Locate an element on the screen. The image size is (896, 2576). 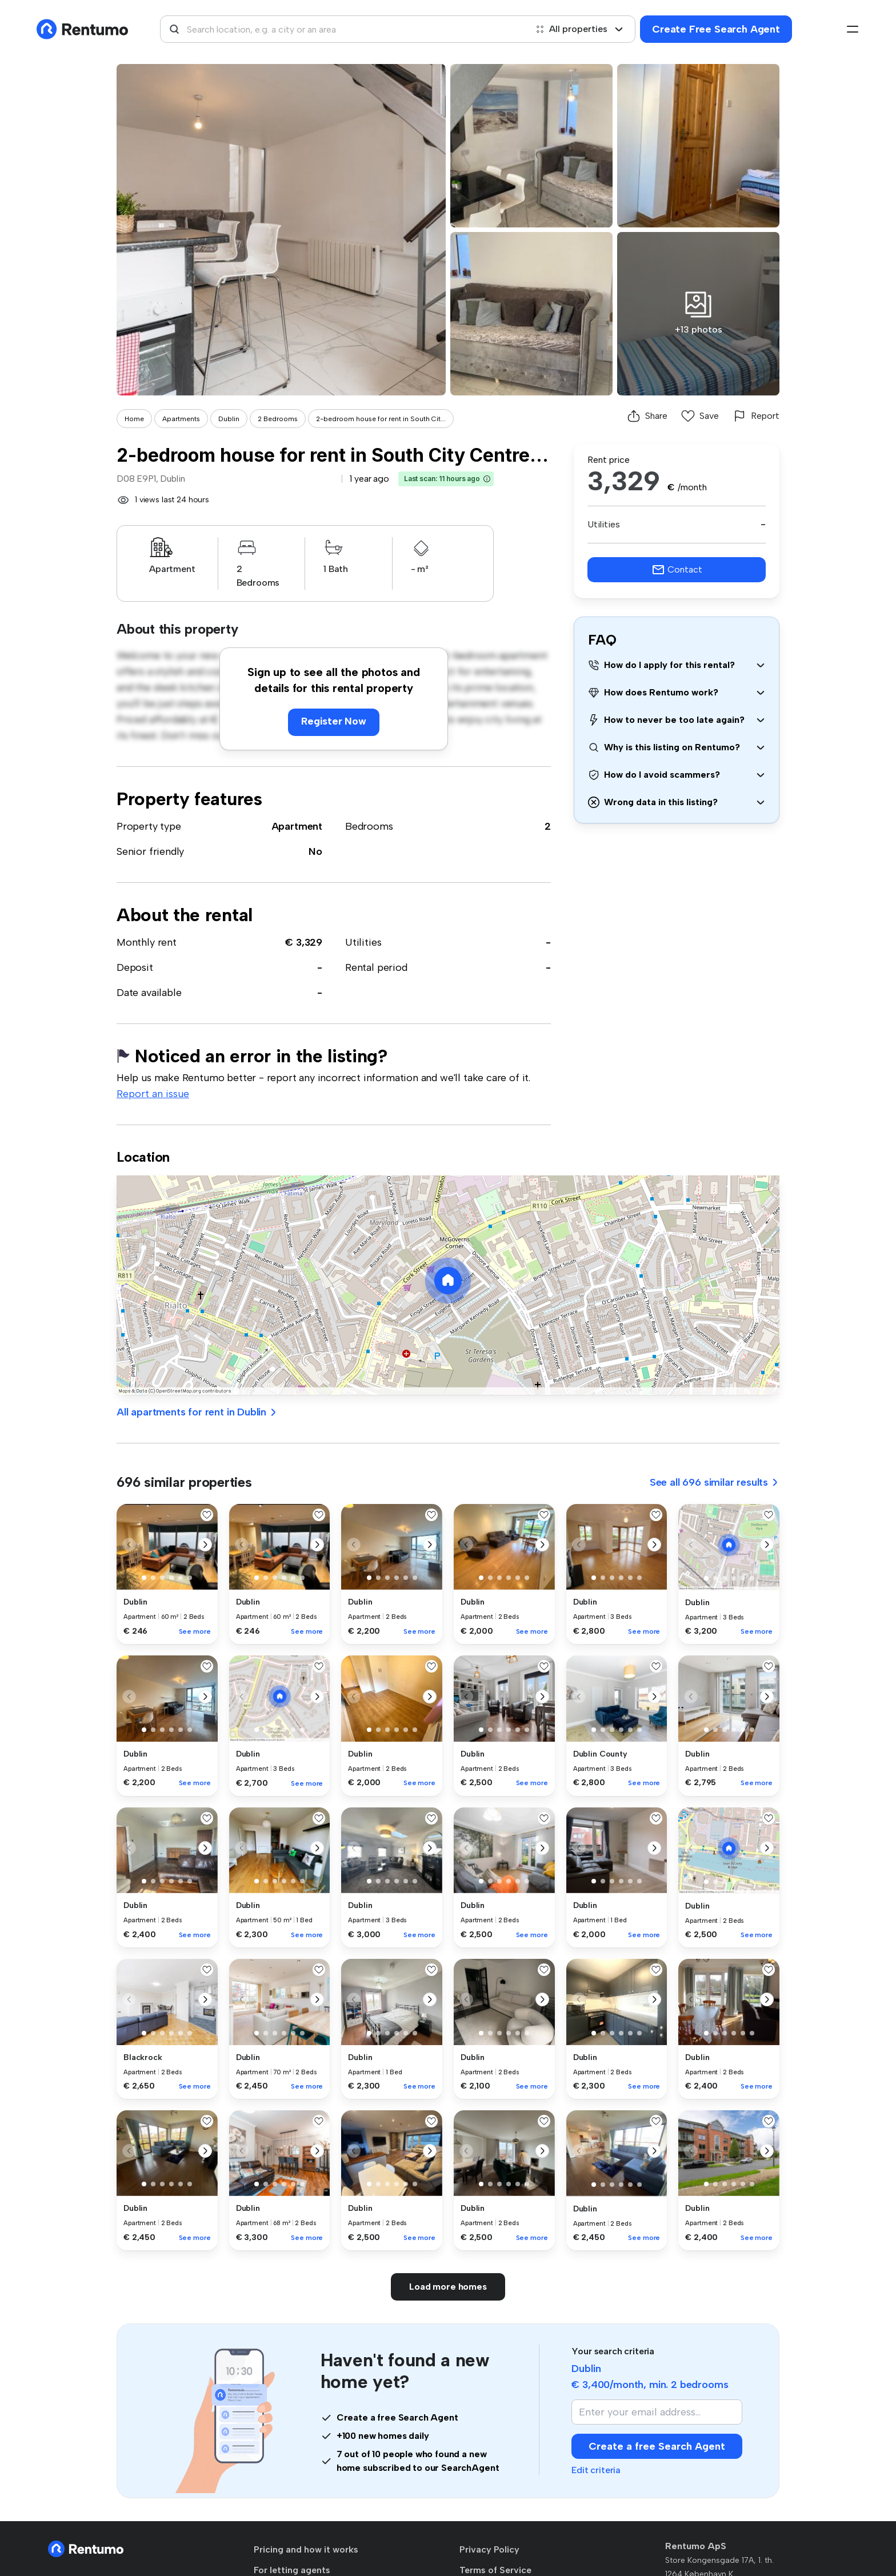
Apartments is located at coordinates (181, 419).